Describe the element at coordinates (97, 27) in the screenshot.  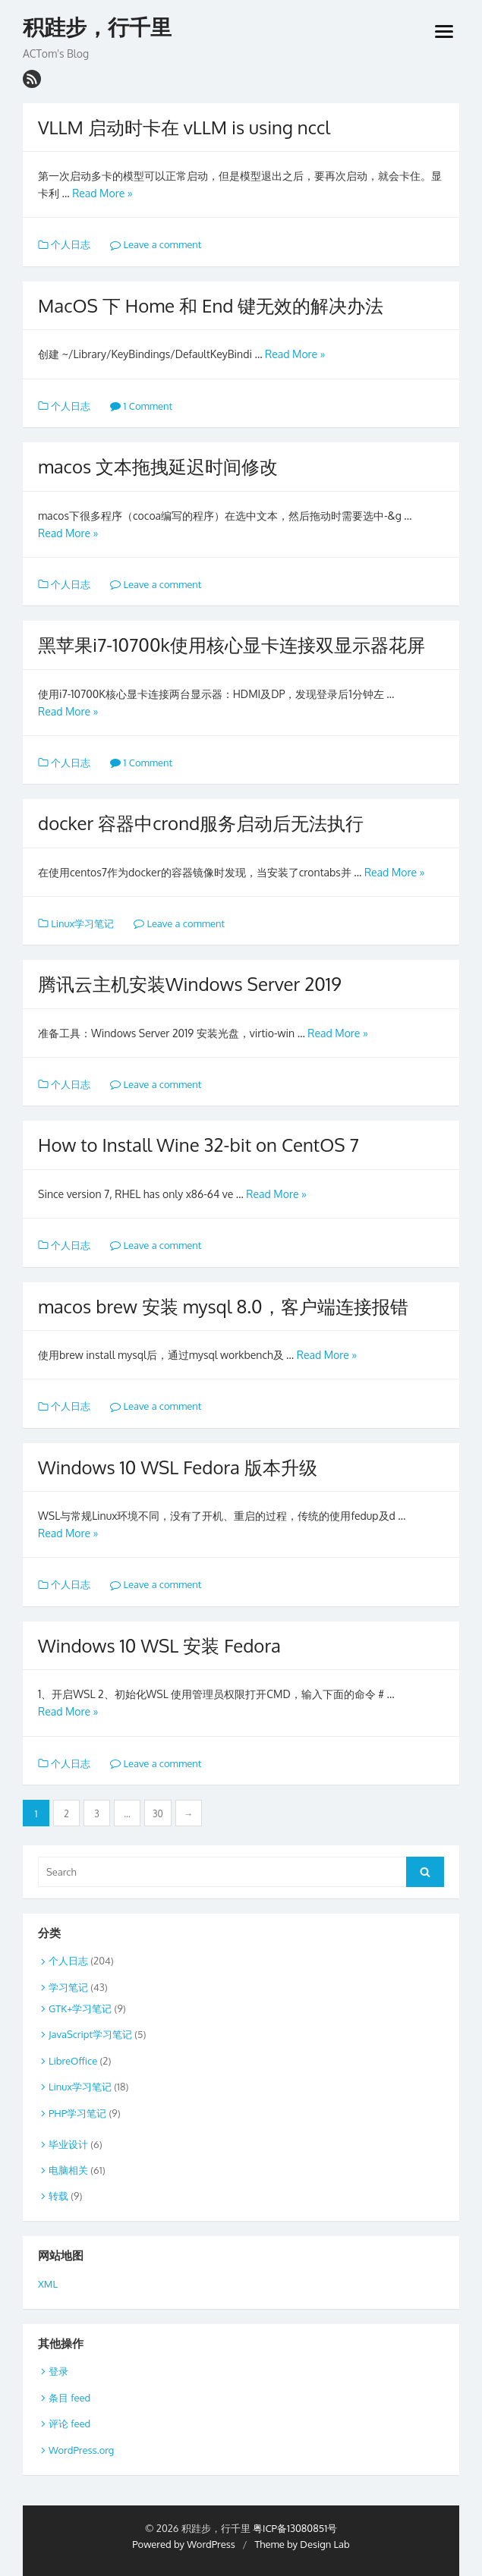
I see `积跬步，行千里` at that location.